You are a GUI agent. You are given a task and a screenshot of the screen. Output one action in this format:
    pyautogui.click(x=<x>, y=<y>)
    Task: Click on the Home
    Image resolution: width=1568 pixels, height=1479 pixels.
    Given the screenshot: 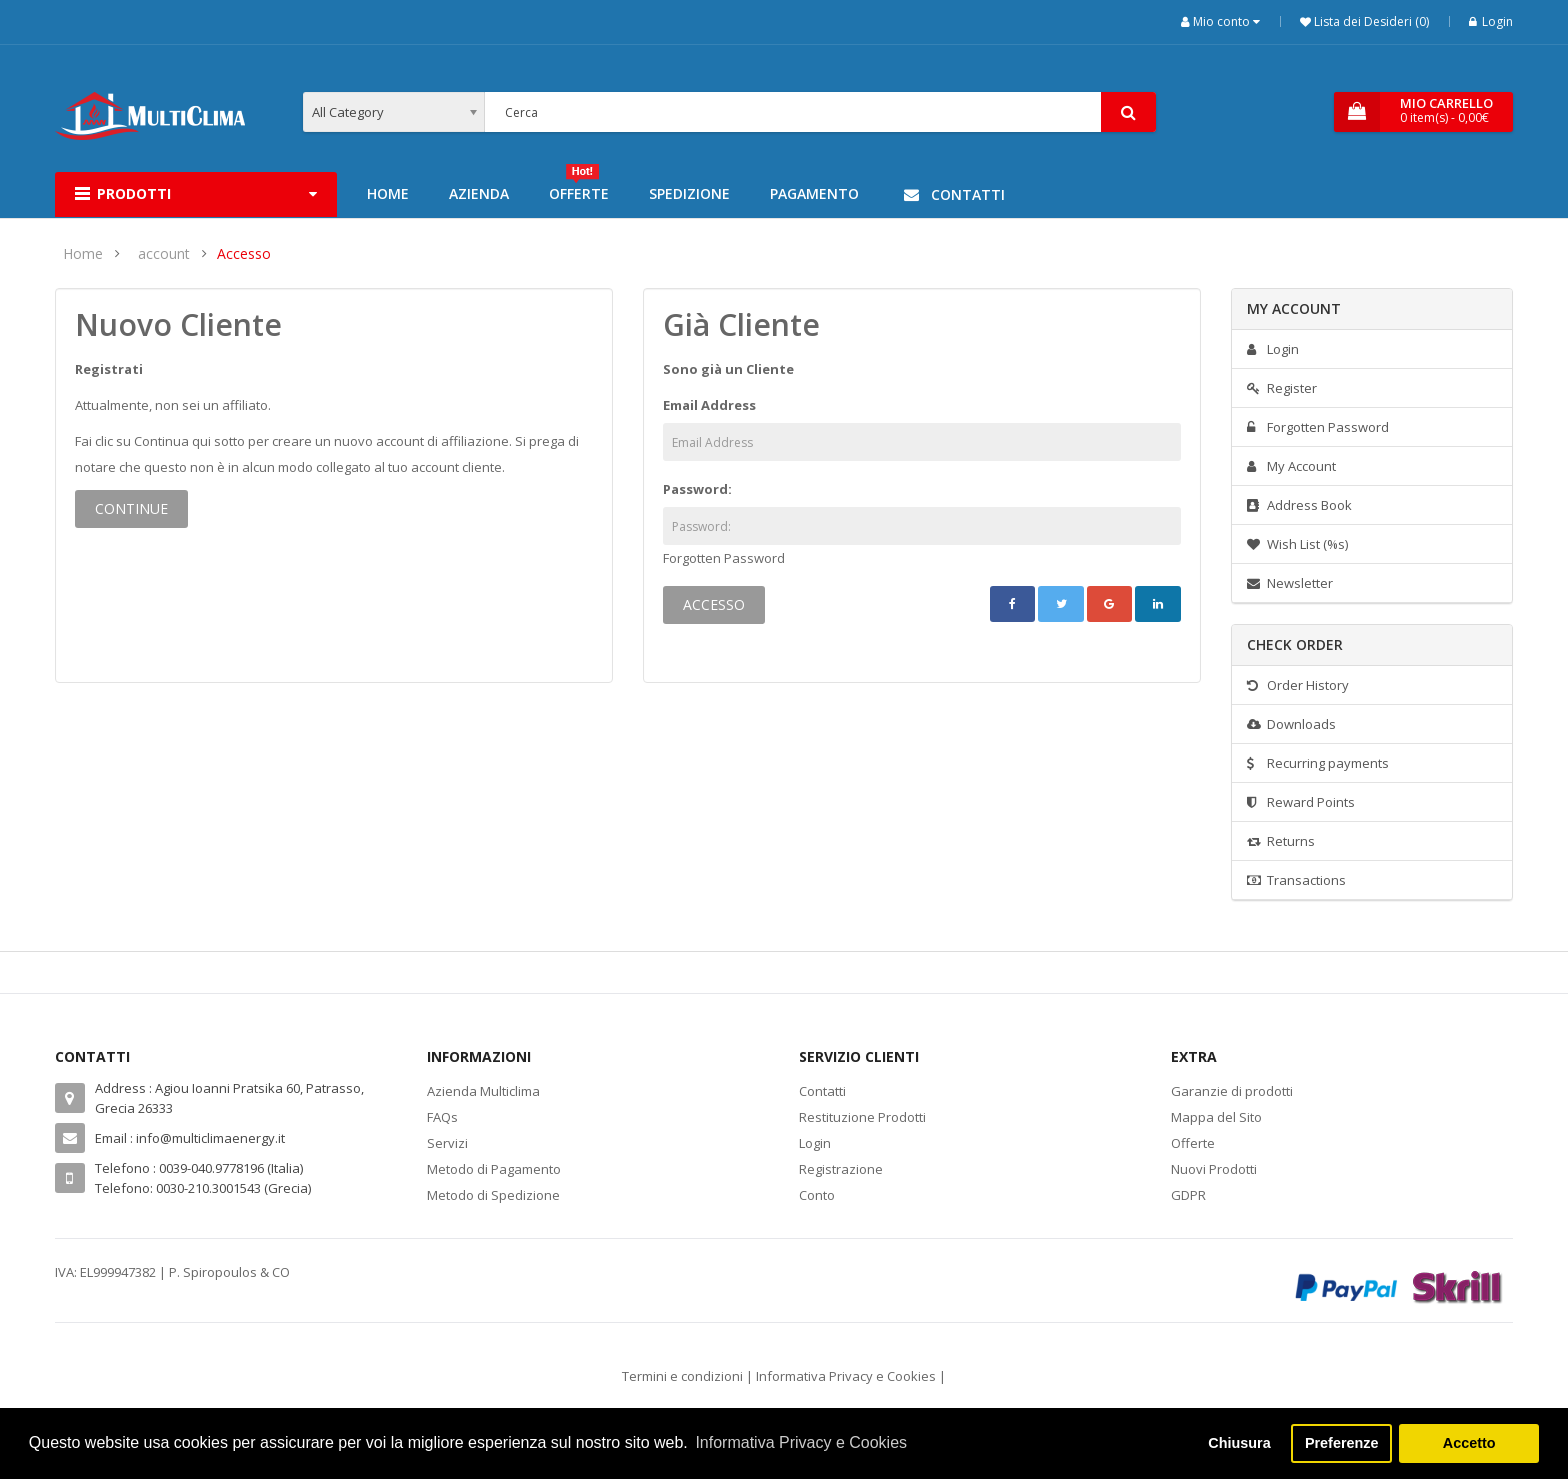 What is the action you would take?
    pyautogui.click(x=83, y=253)
    